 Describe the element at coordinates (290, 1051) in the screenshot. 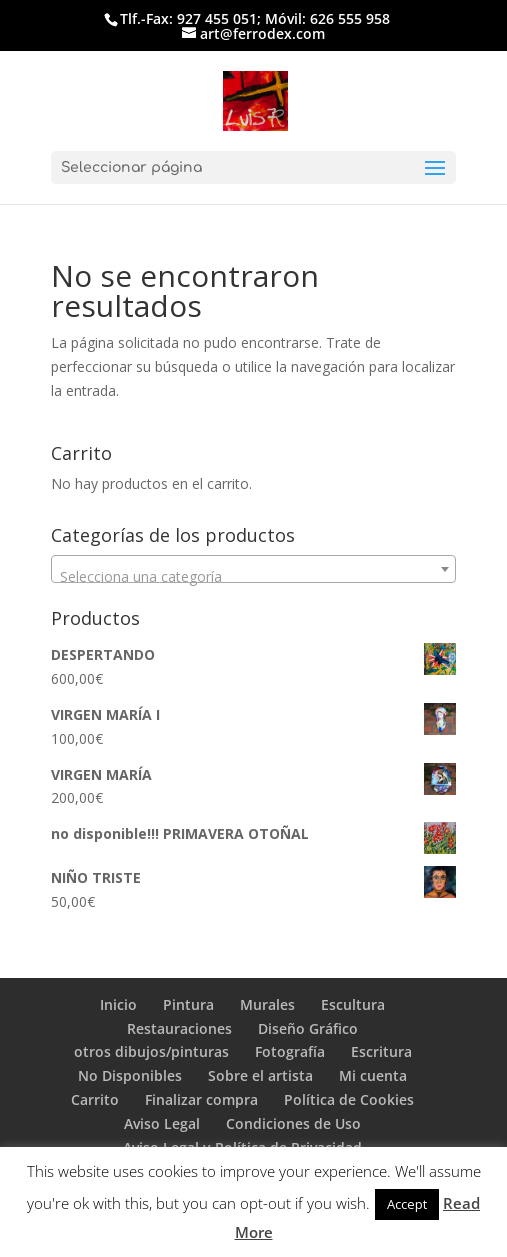

I see `Fotografía` at that location.